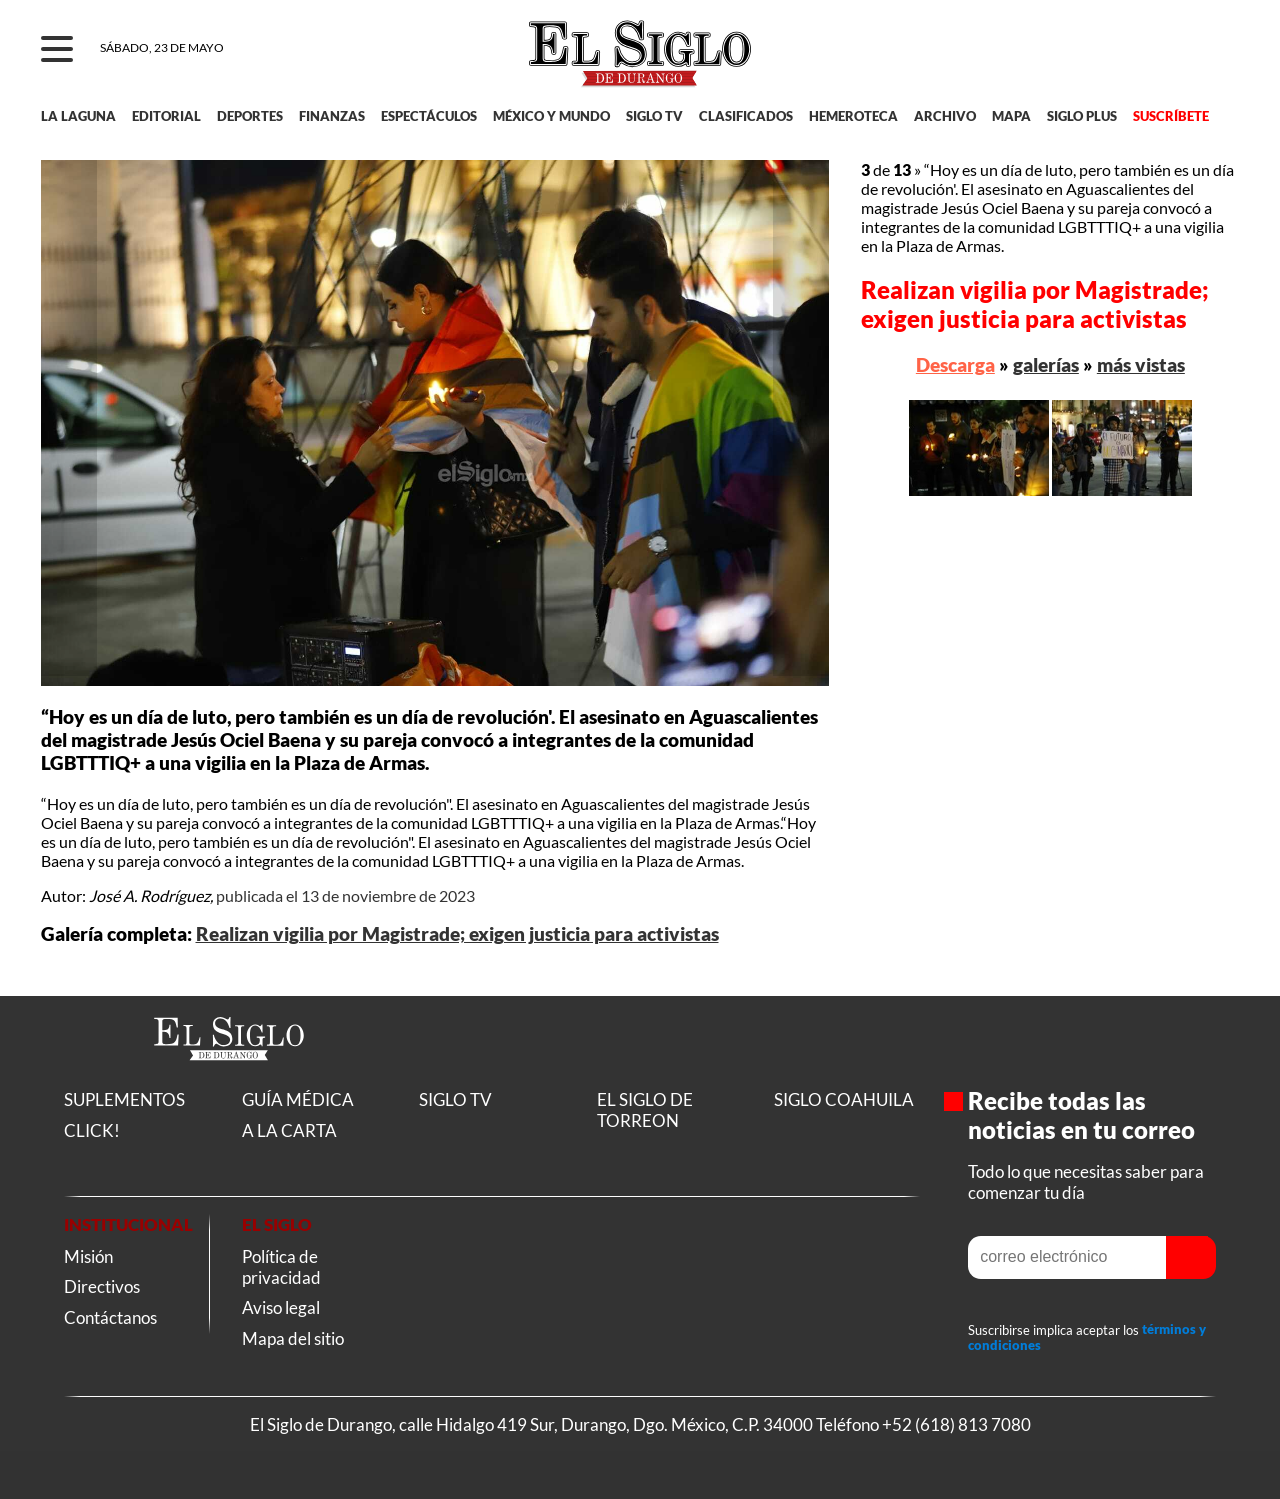  I want to click on CLASIFICADOS, so click(746, 116).